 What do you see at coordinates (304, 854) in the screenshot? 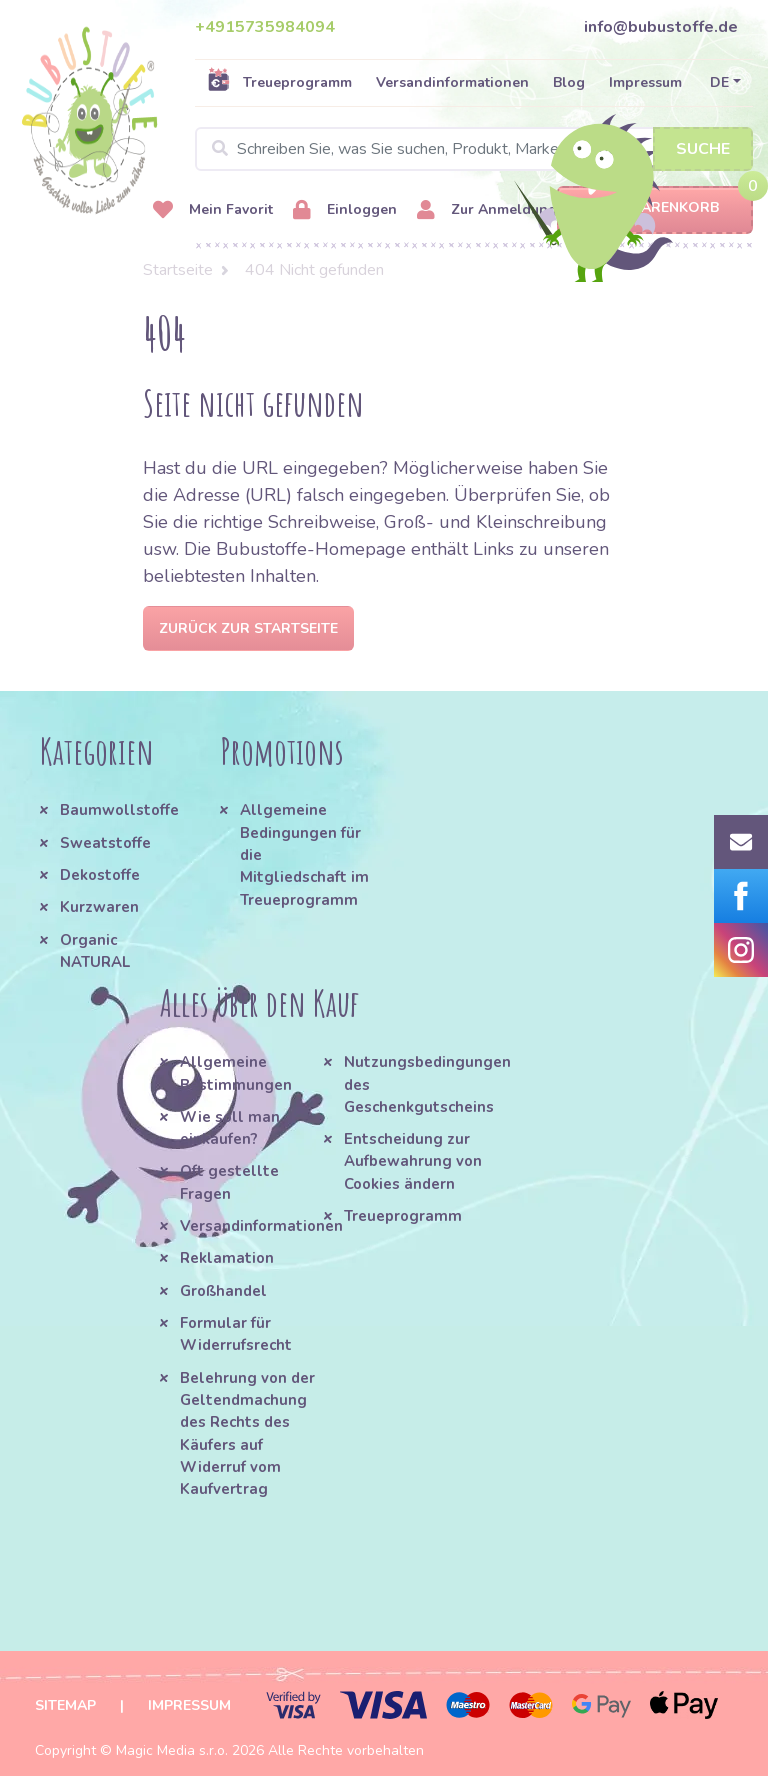
I see `Allgemeine Bedingungen für die Mitgliedschaft im Treueprogramm` at bounding box center [304, 854].